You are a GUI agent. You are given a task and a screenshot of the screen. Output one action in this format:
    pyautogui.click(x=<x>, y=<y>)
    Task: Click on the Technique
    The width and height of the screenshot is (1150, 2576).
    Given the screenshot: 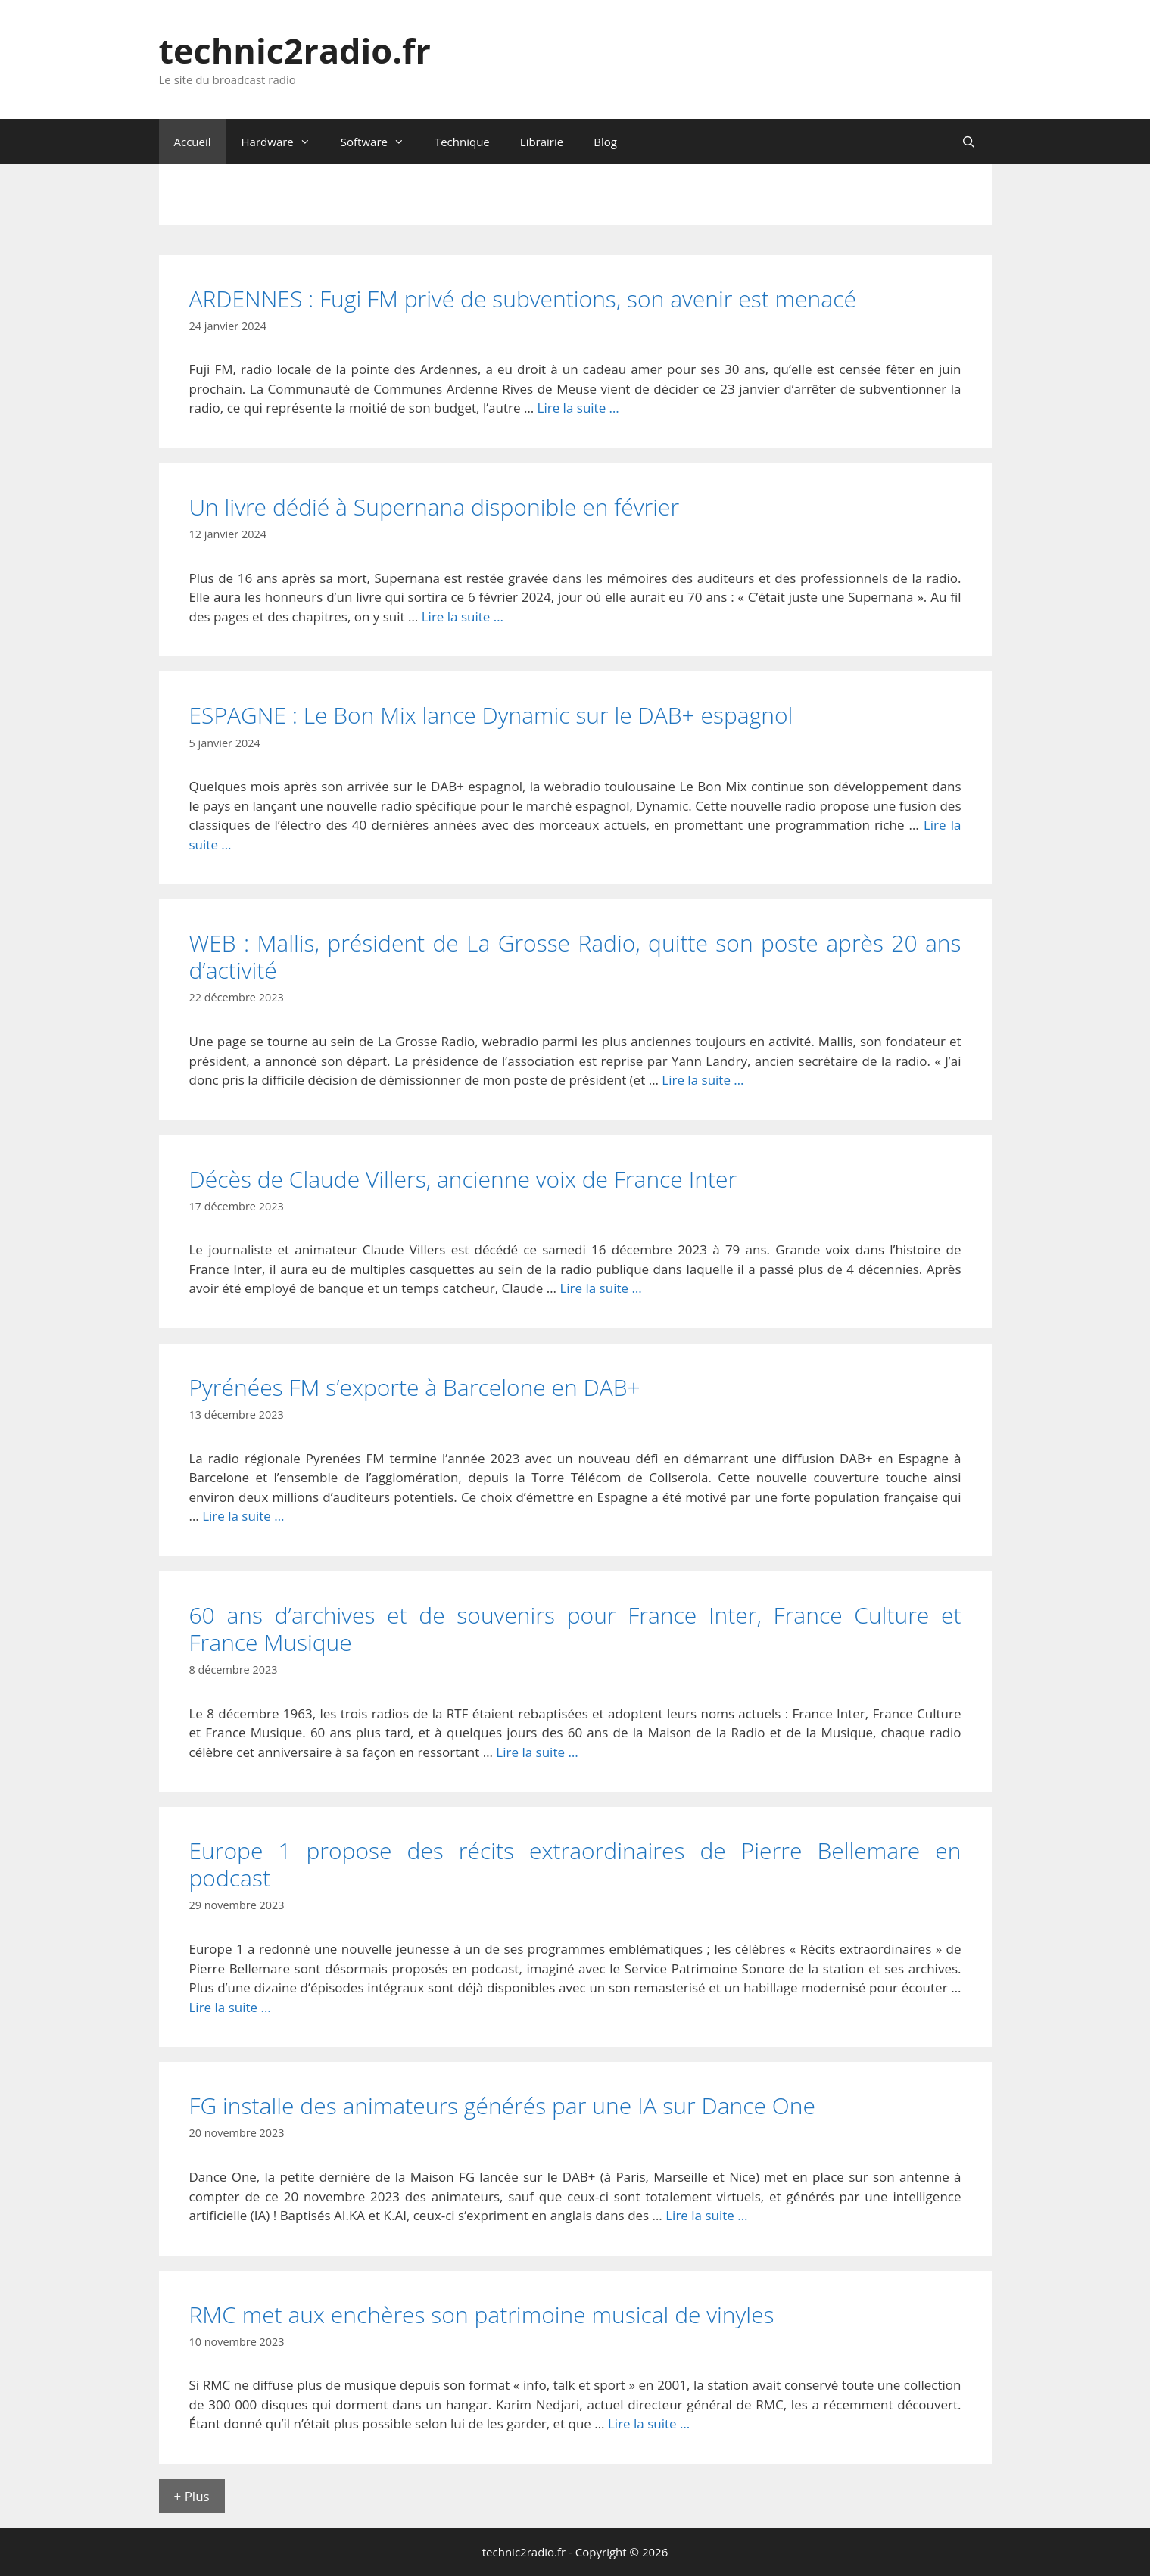 What is the action you would take?
    pyautogui.click(x=462, y=141)
    